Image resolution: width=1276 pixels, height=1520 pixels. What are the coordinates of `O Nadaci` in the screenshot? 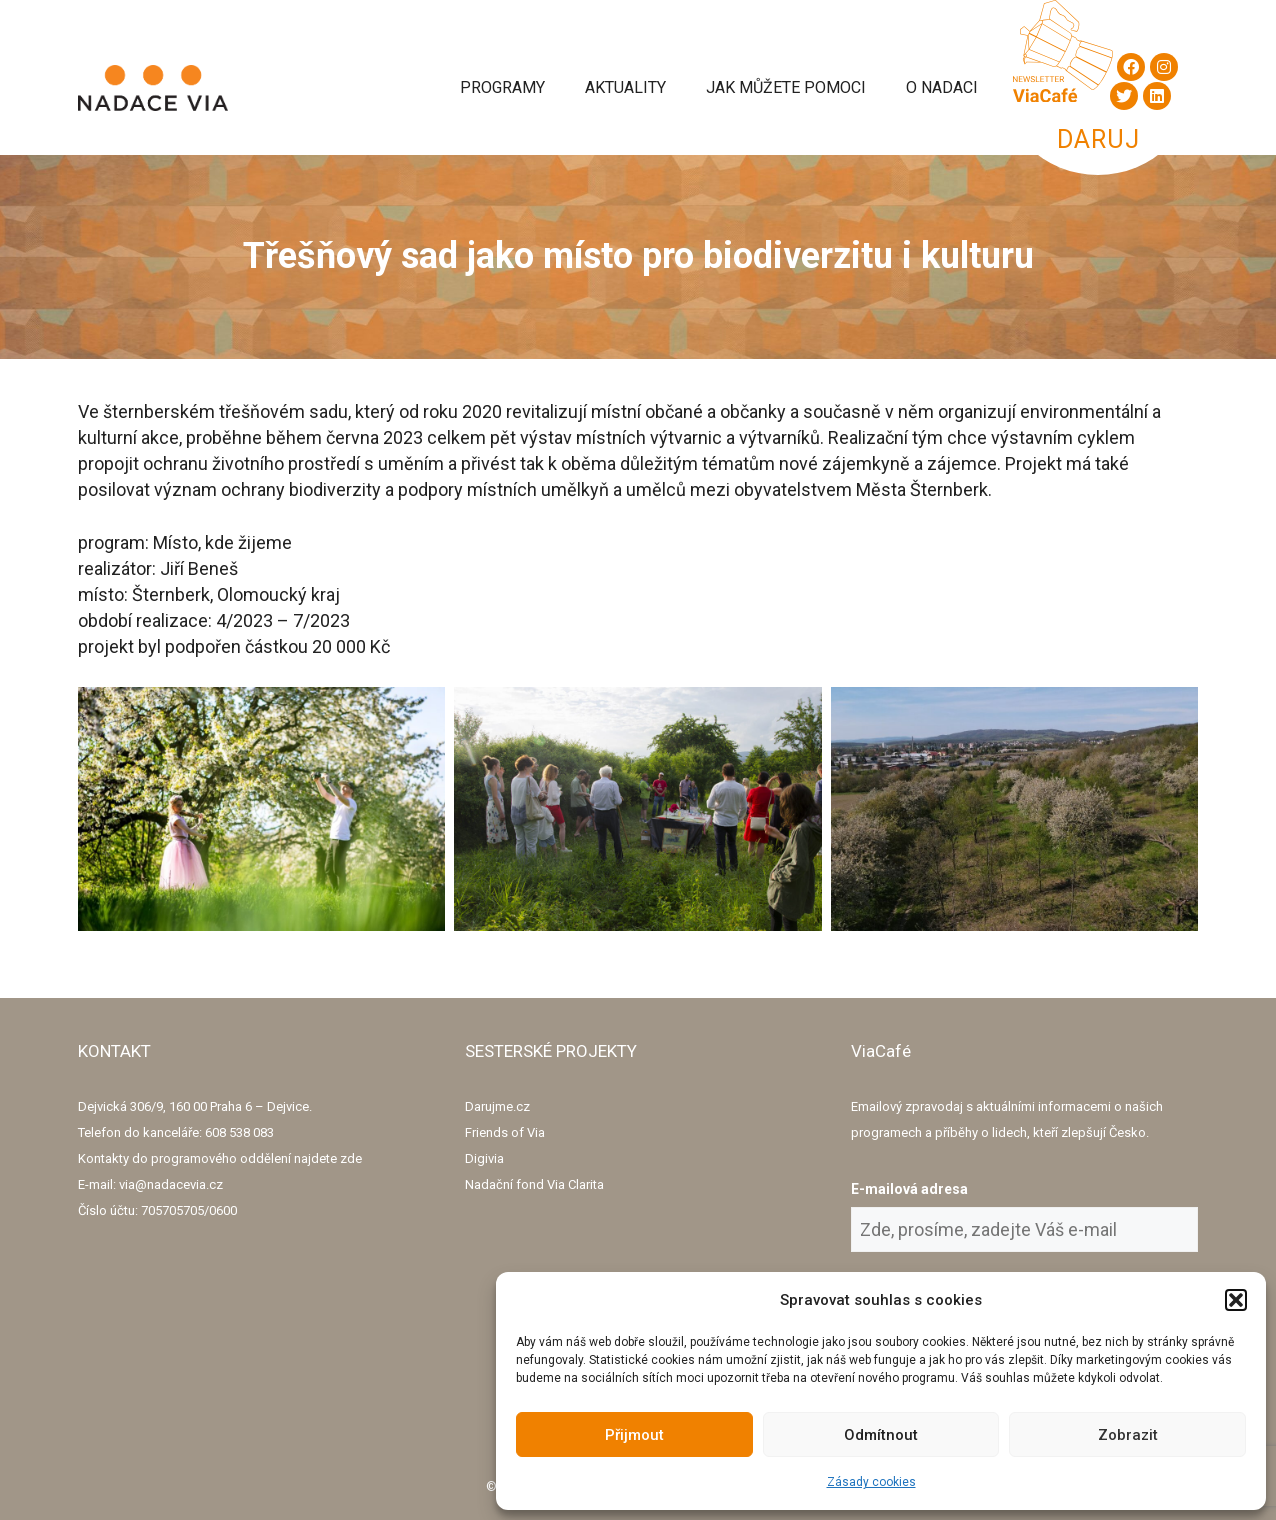 It's located at (942, 87).